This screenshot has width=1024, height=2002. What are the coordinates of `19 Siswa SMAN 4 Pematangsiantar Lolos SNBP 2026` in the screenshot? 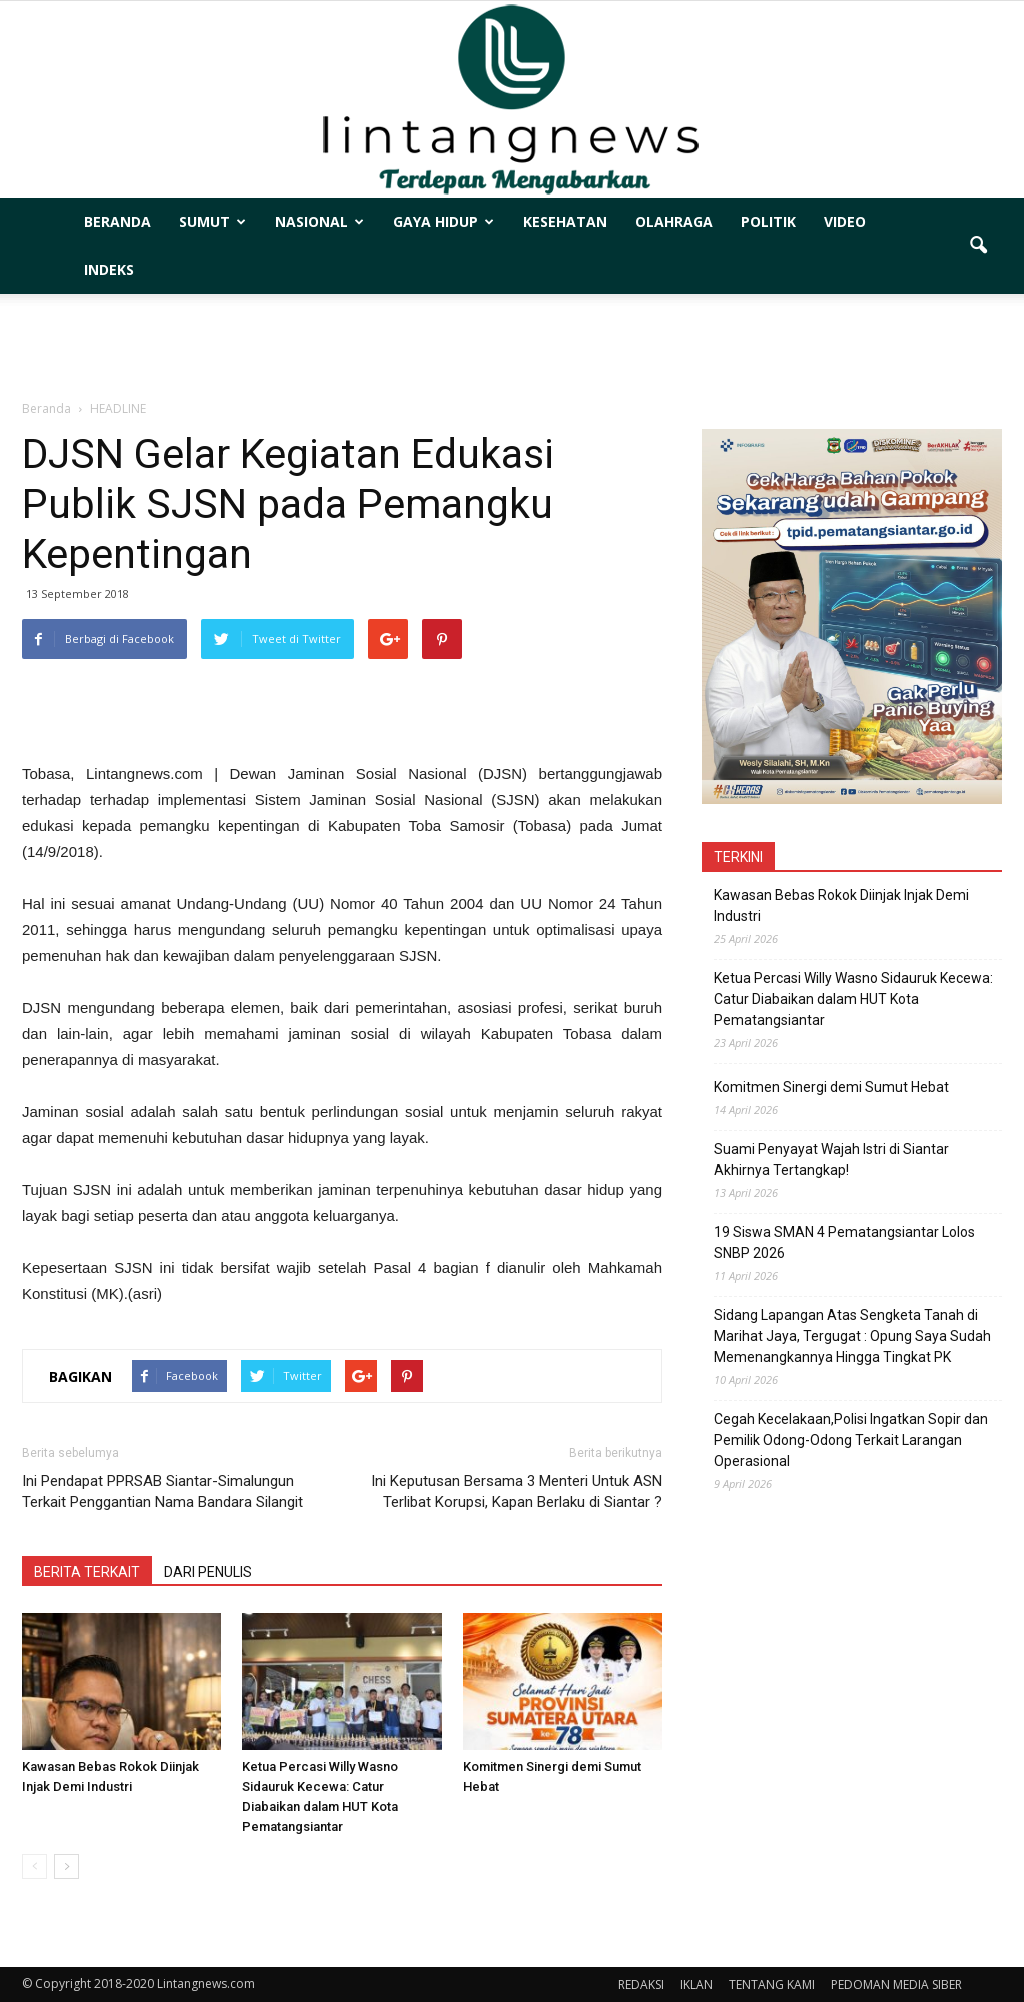 It's located at (844, 1242).